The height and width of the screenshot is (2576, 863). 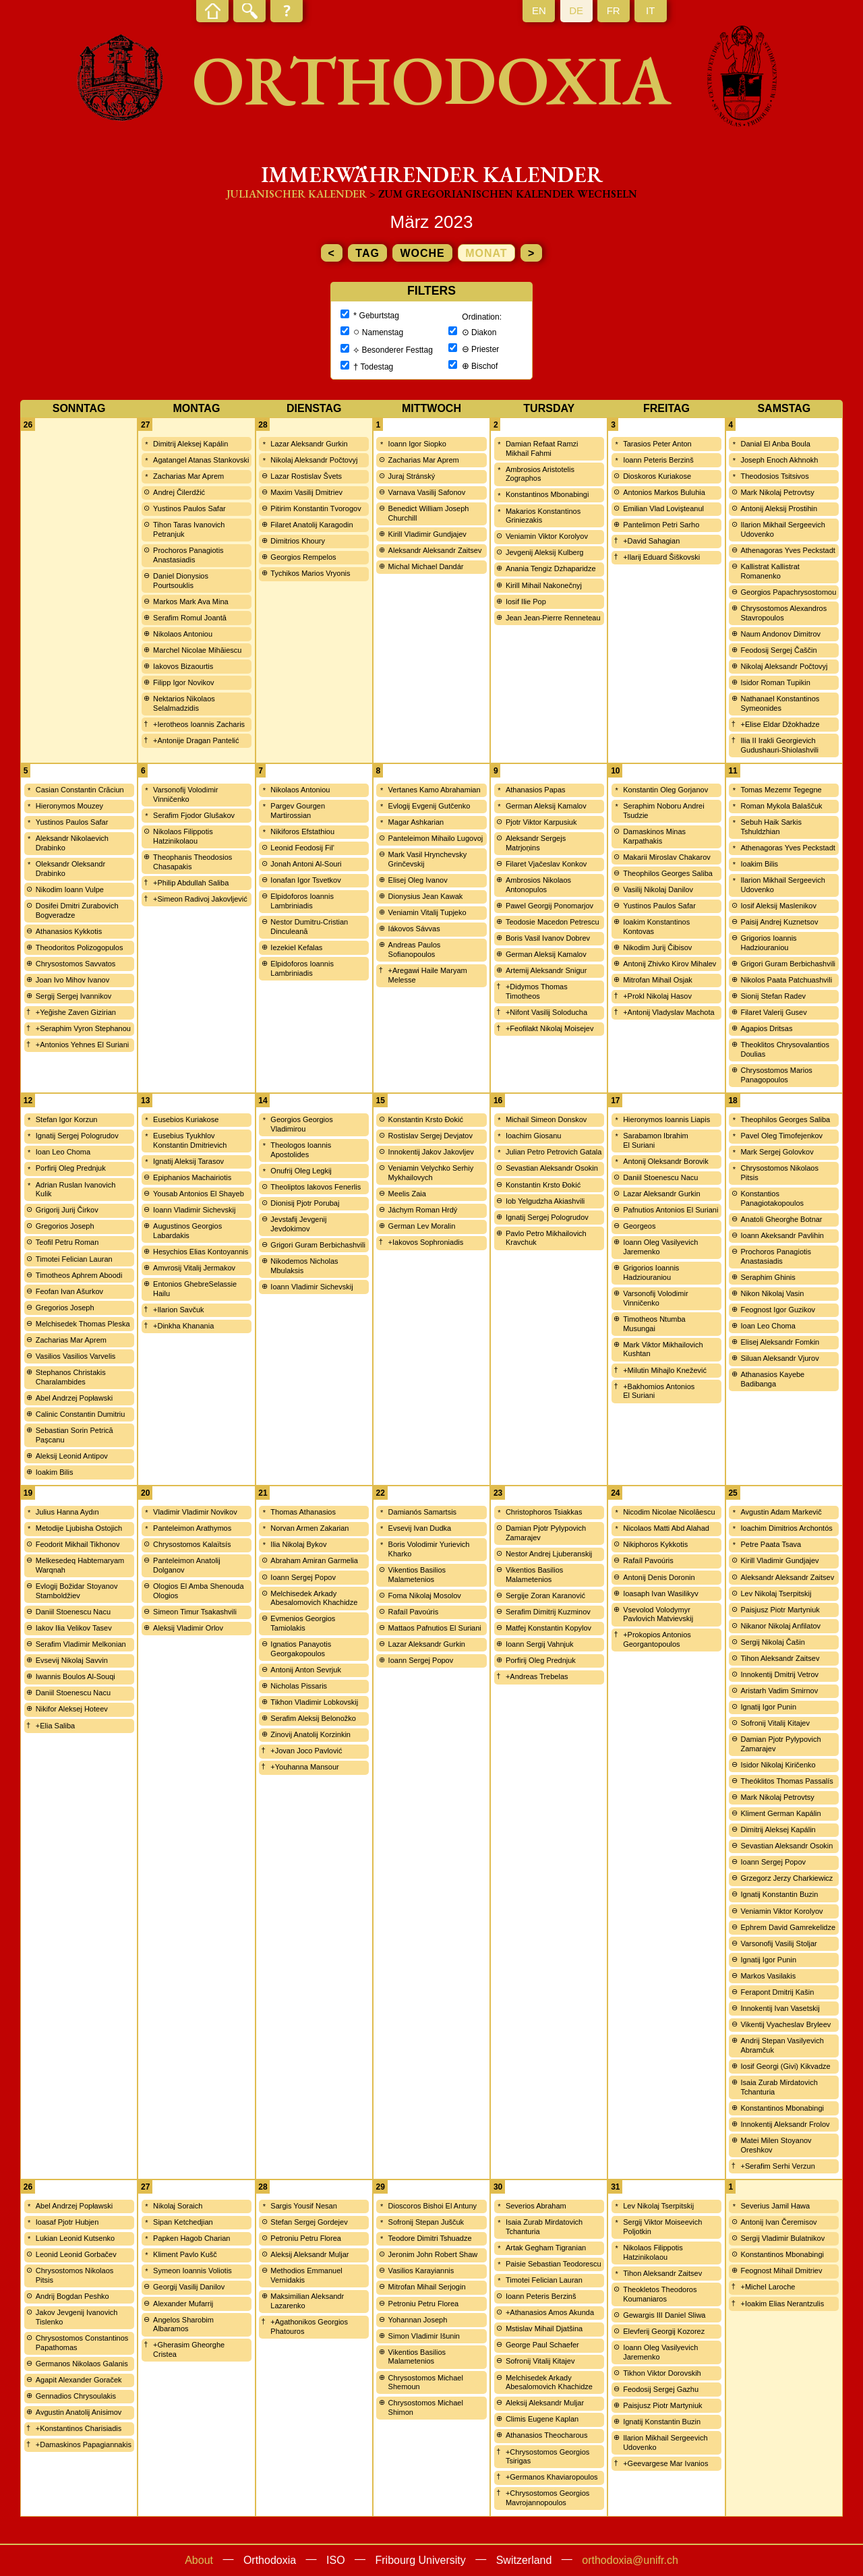 I want to click on Sofronij Vitalij Kitajev, so click(x=775, y=1723).